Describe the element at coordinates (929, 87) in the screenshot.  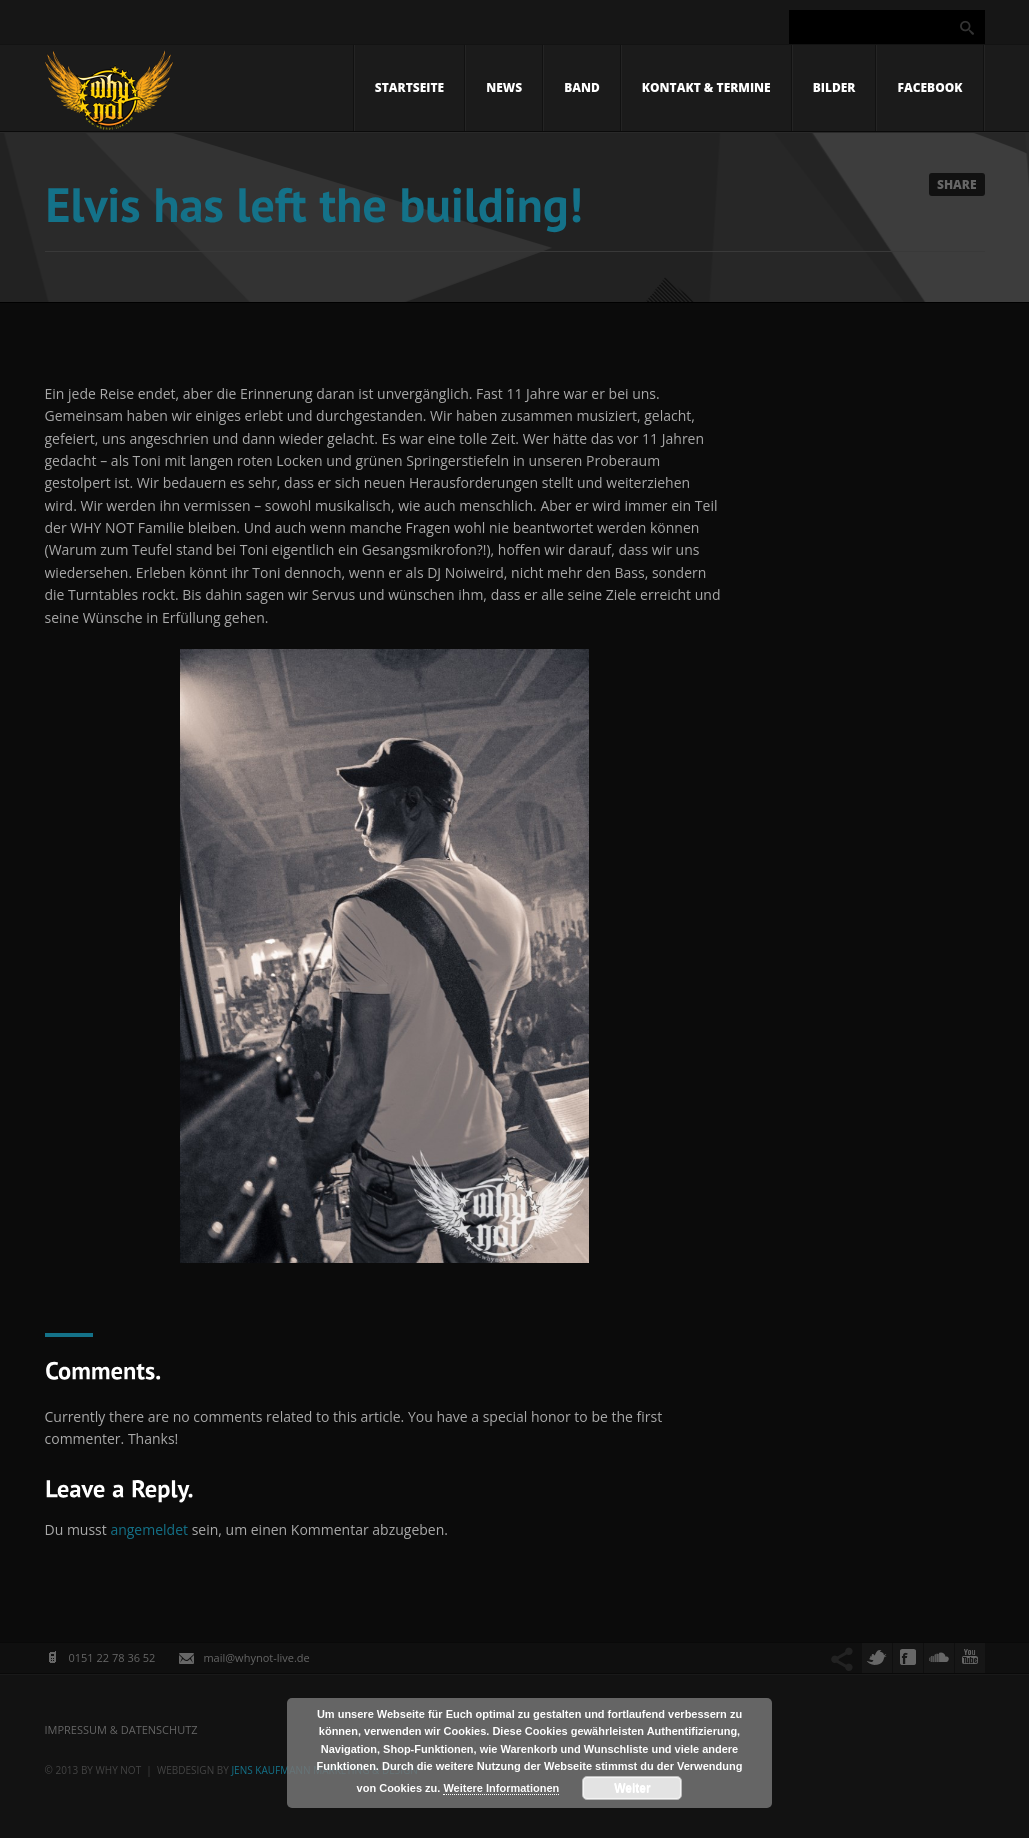
I see `Facebook` at that location.